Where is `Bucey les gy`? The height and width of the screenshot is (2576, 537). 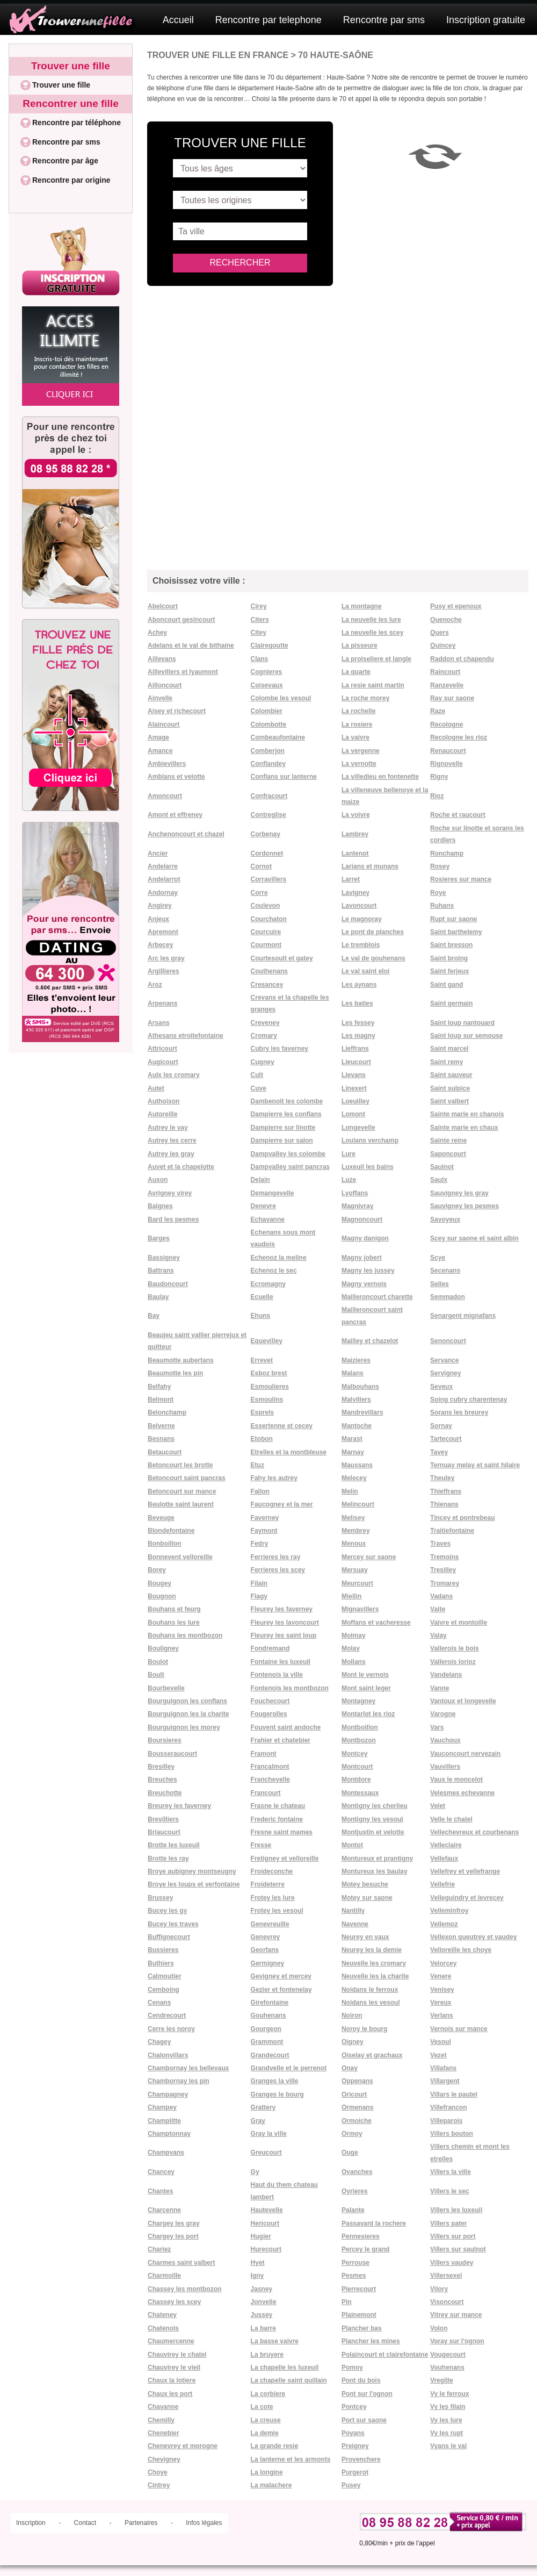
Bucey les gy is located at coordinates (167, 1910).